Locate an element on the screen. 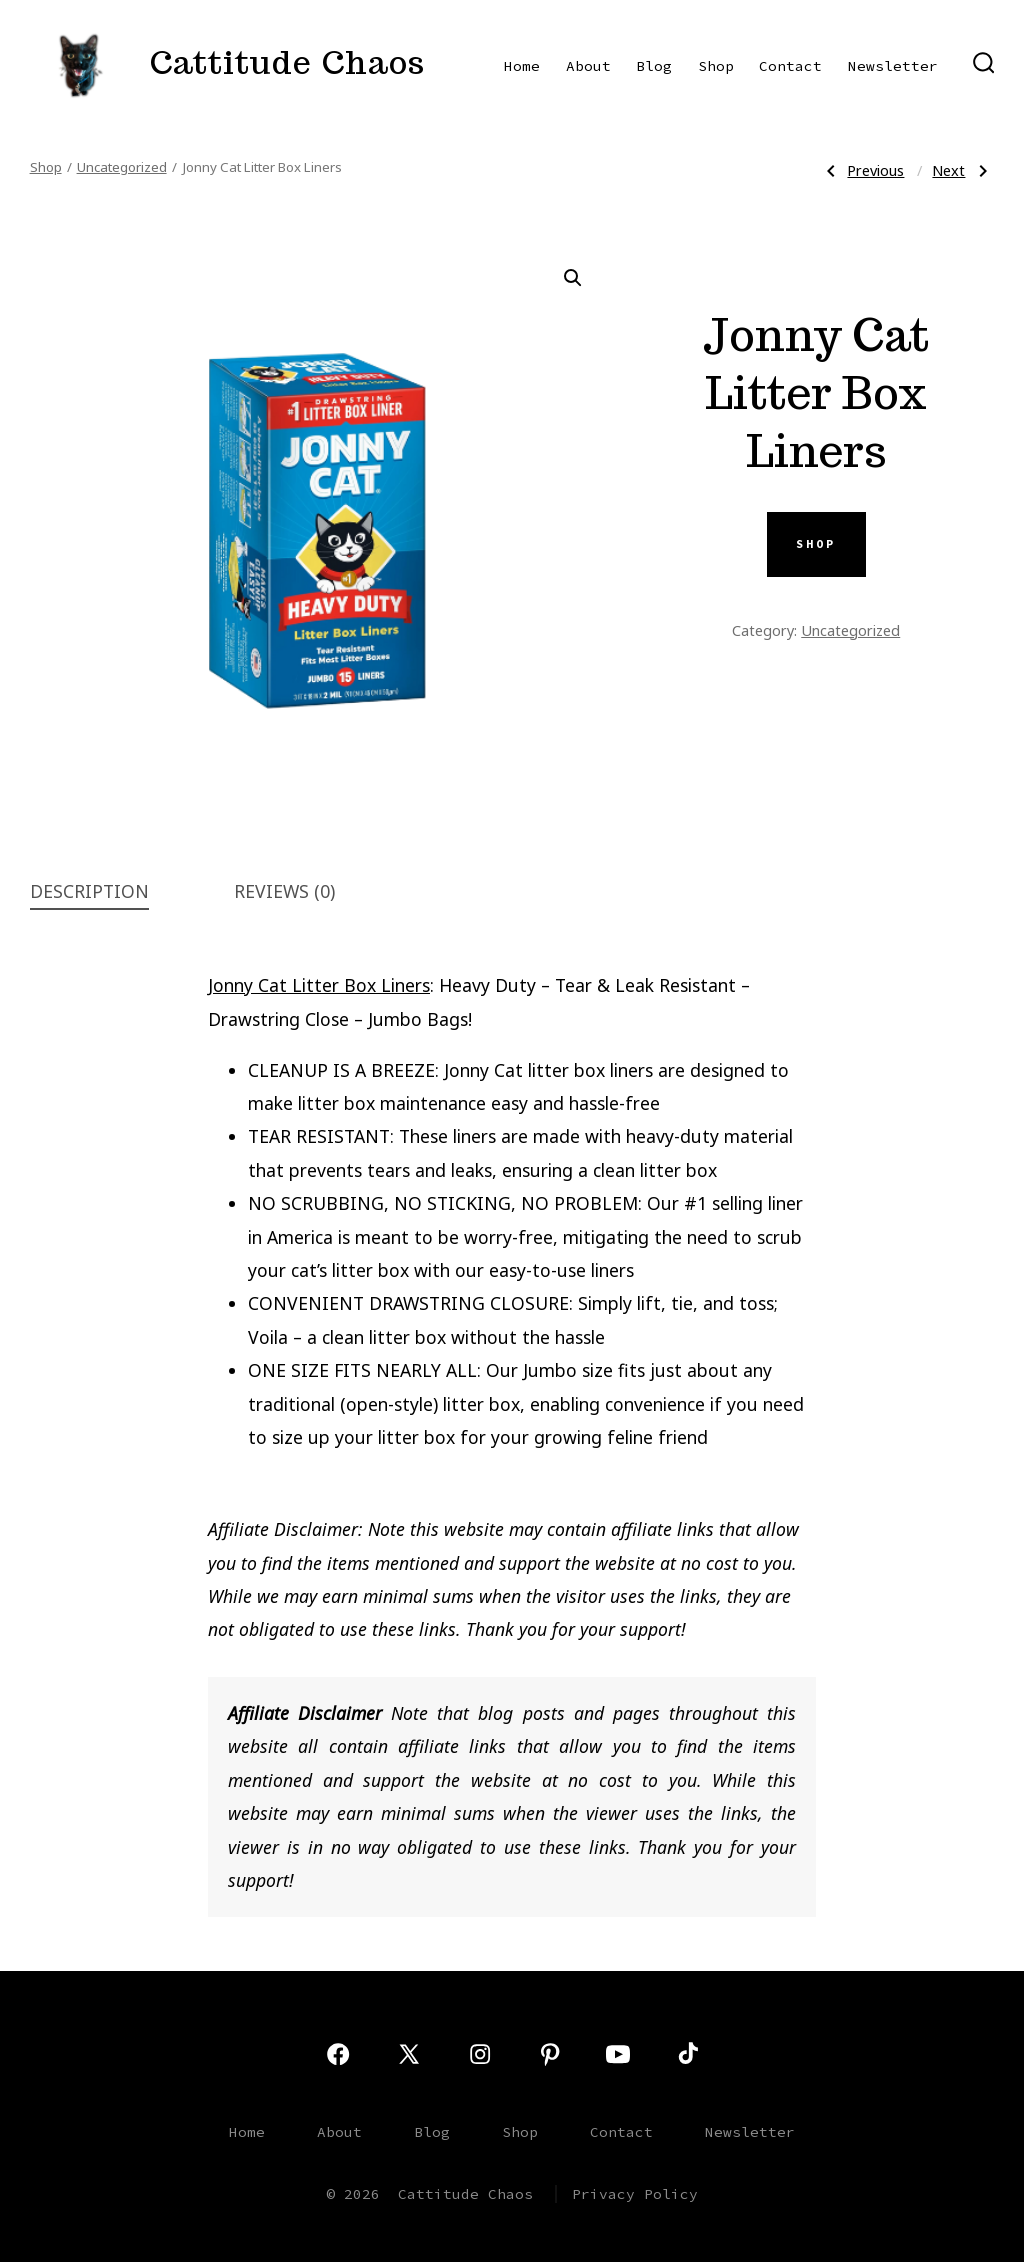  Home is located at coordinates (522, 66).